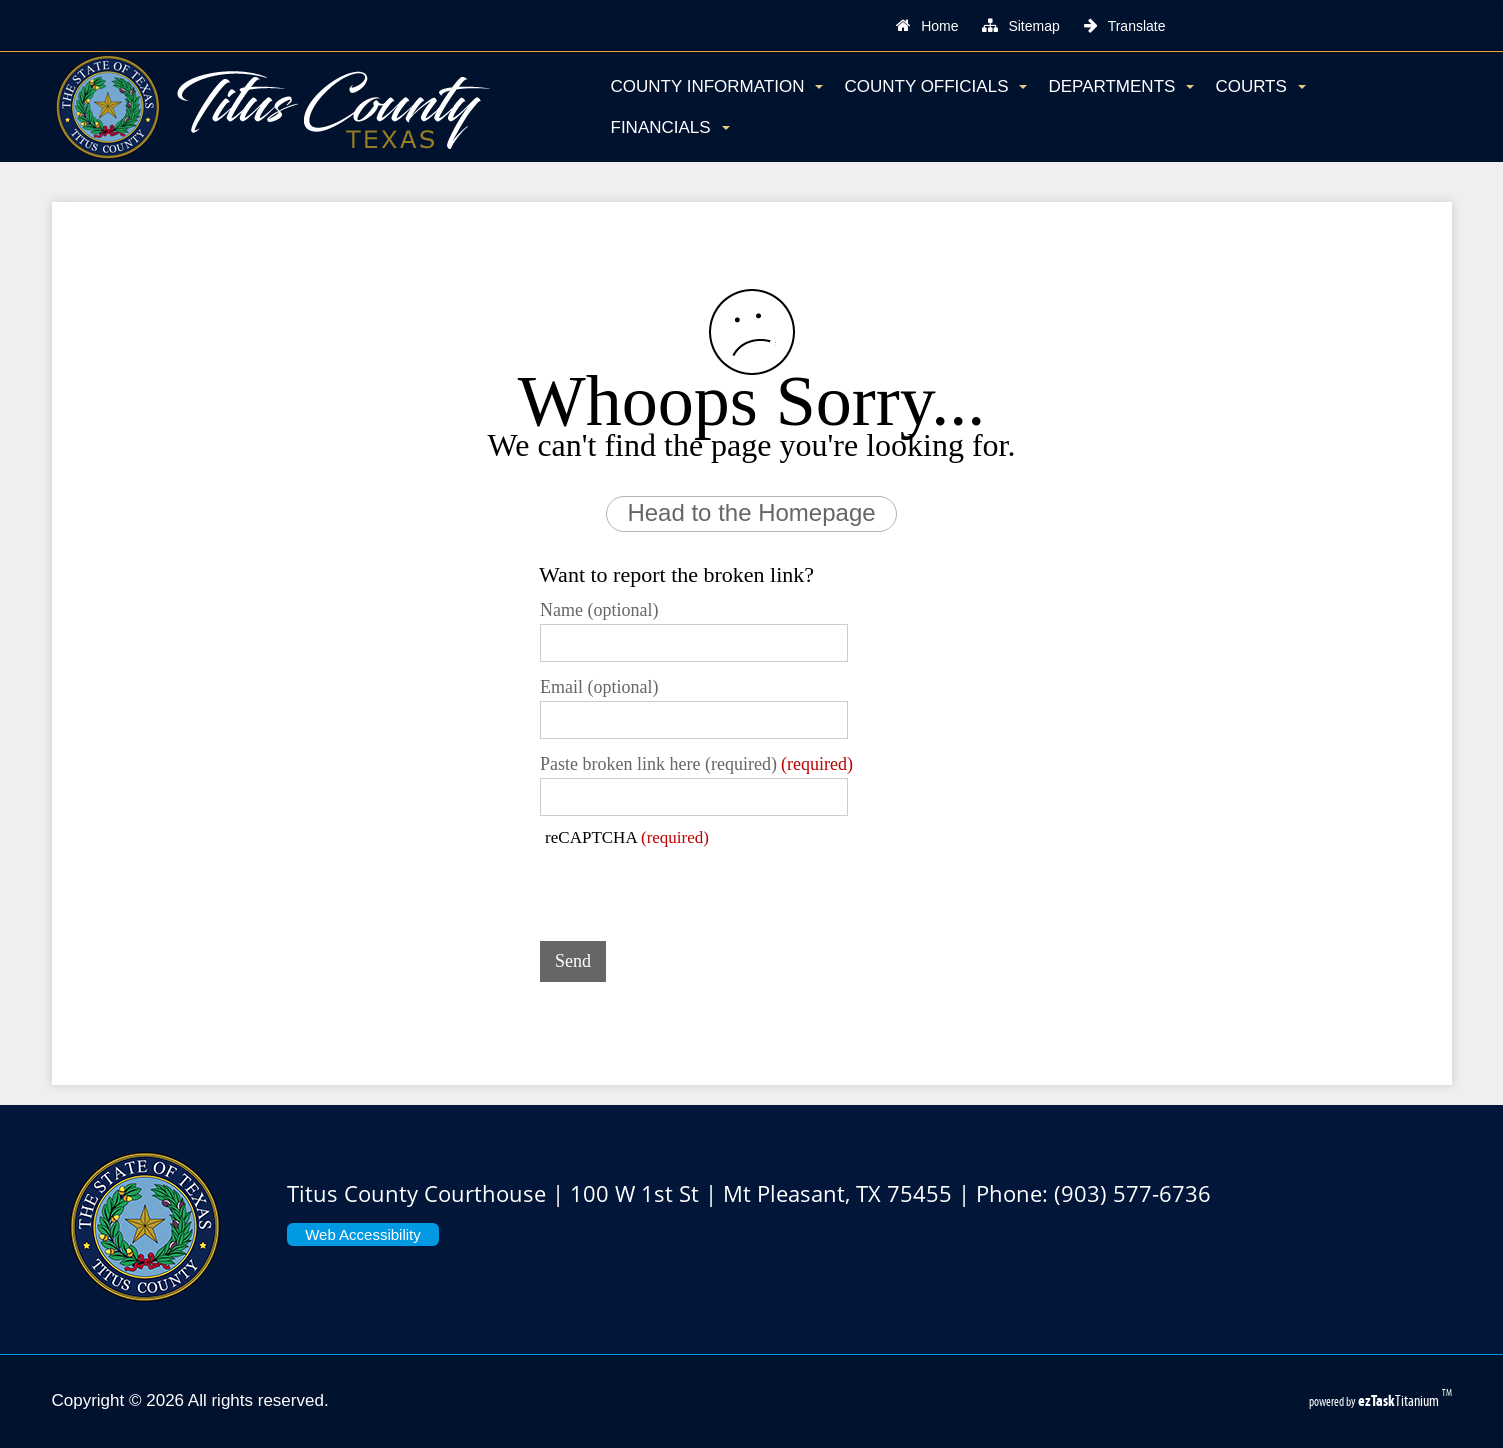 This screenshot has height=1448, width=1503. I want to click on Departments, so click(1121, 86).